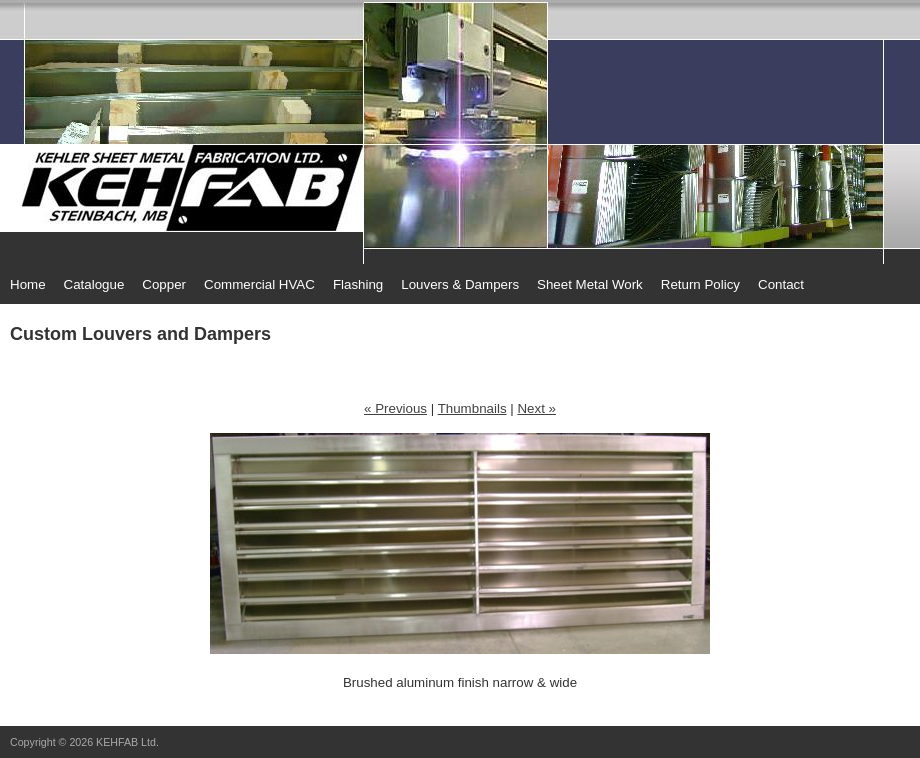  What do you see at coordinates (781, 284) in the screenshot?
I see `Contact` at bounding box center [781, 284].